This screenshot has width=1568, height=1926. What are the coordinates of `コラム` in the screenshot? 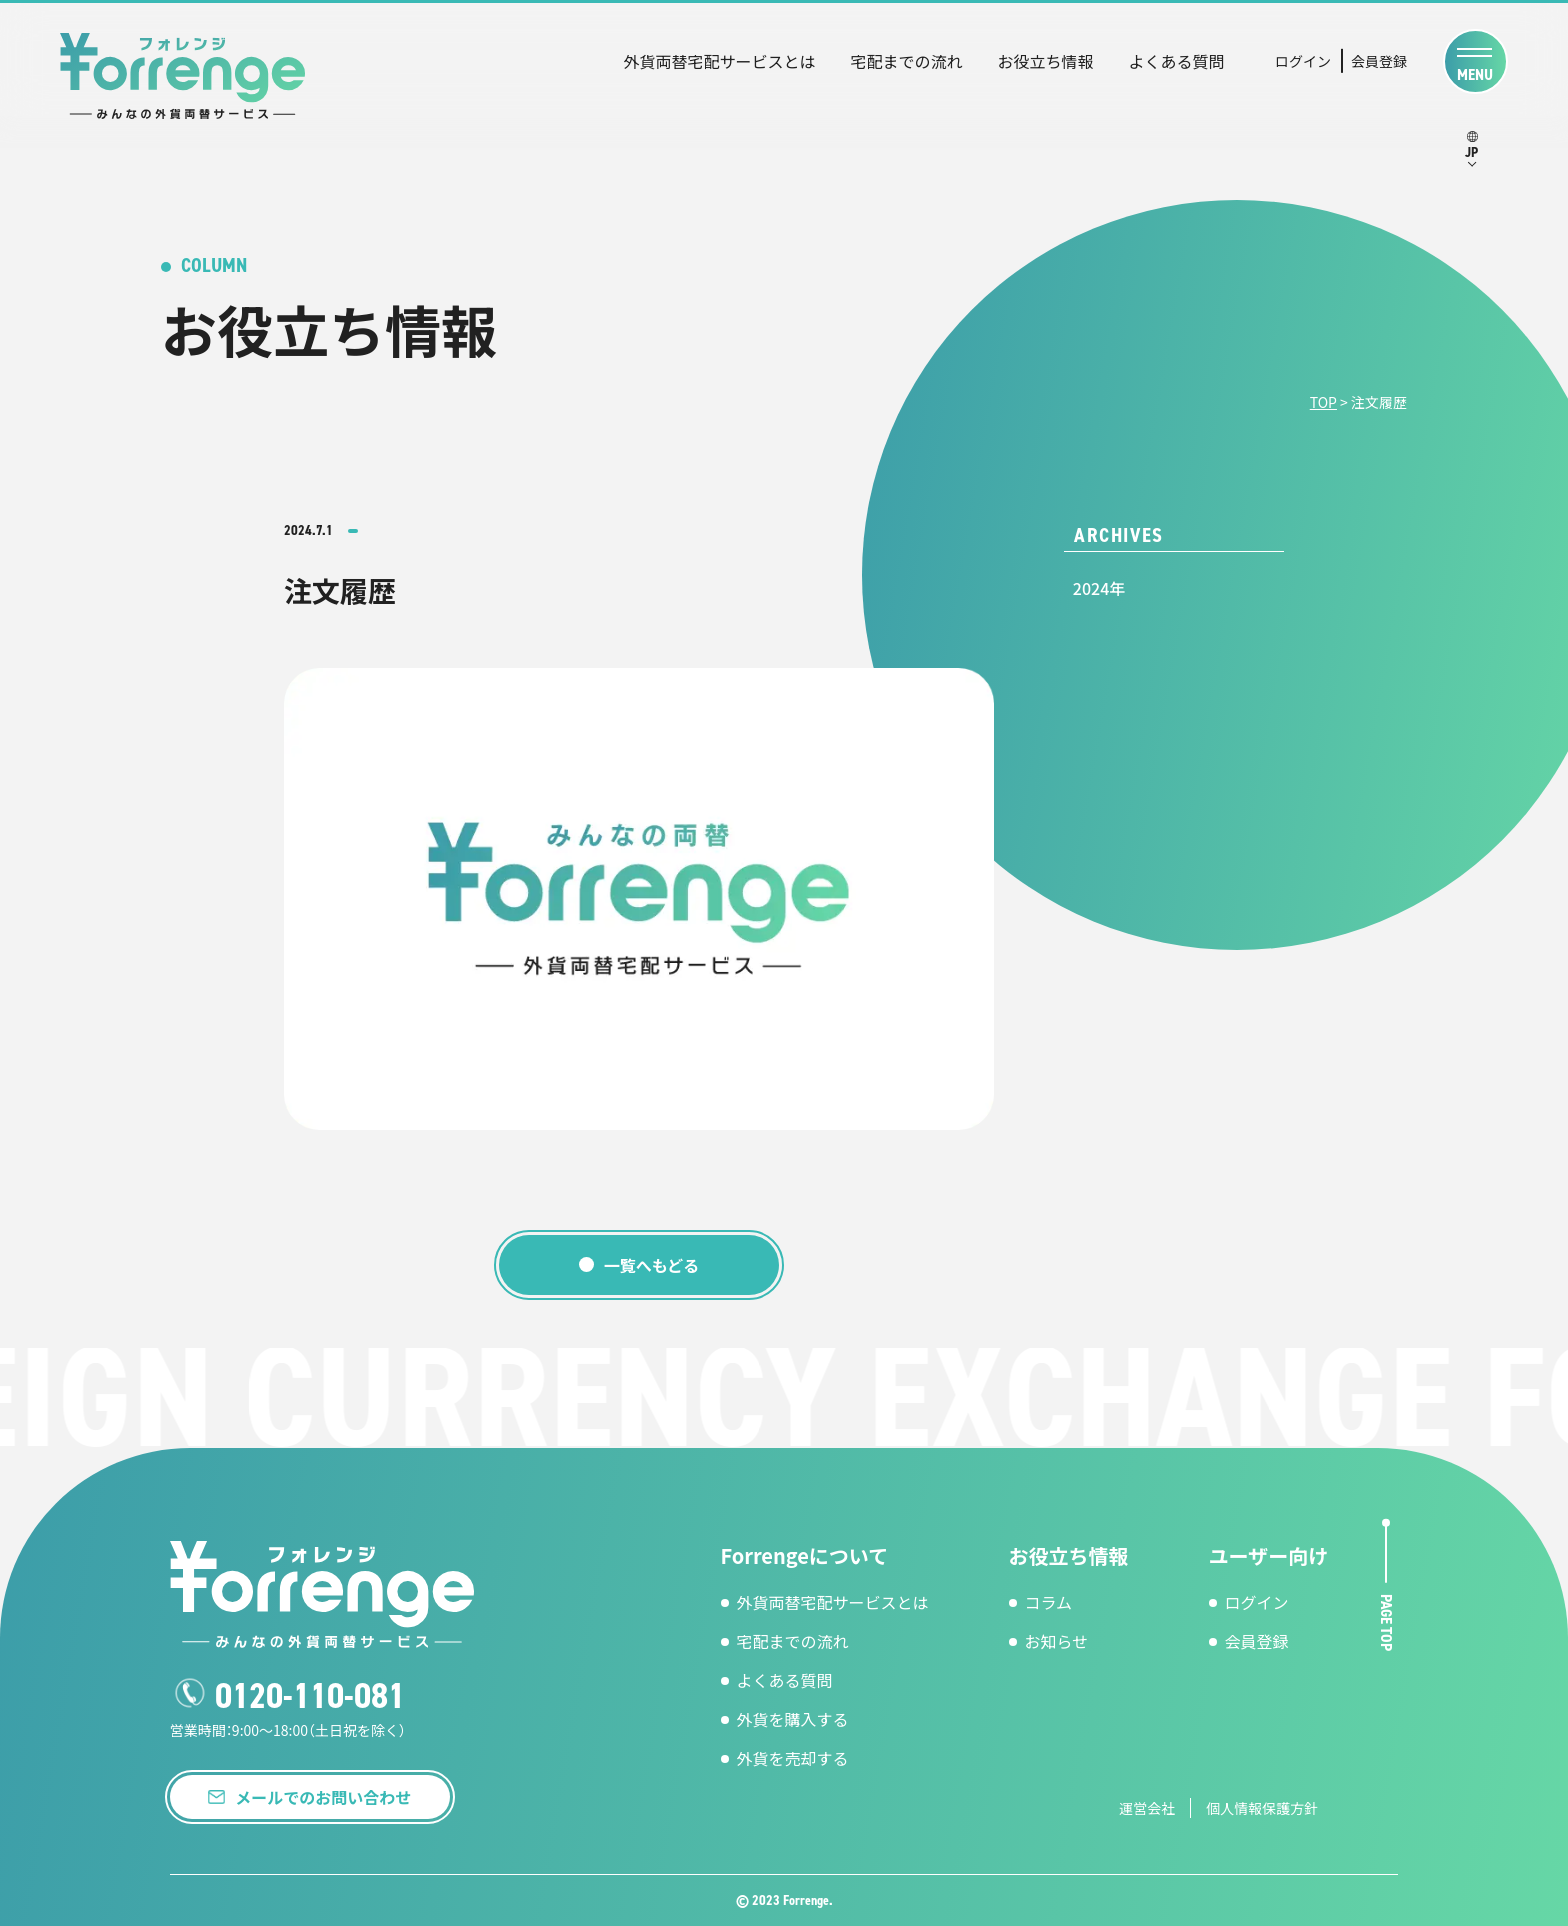 It's located at (1049, 1602).